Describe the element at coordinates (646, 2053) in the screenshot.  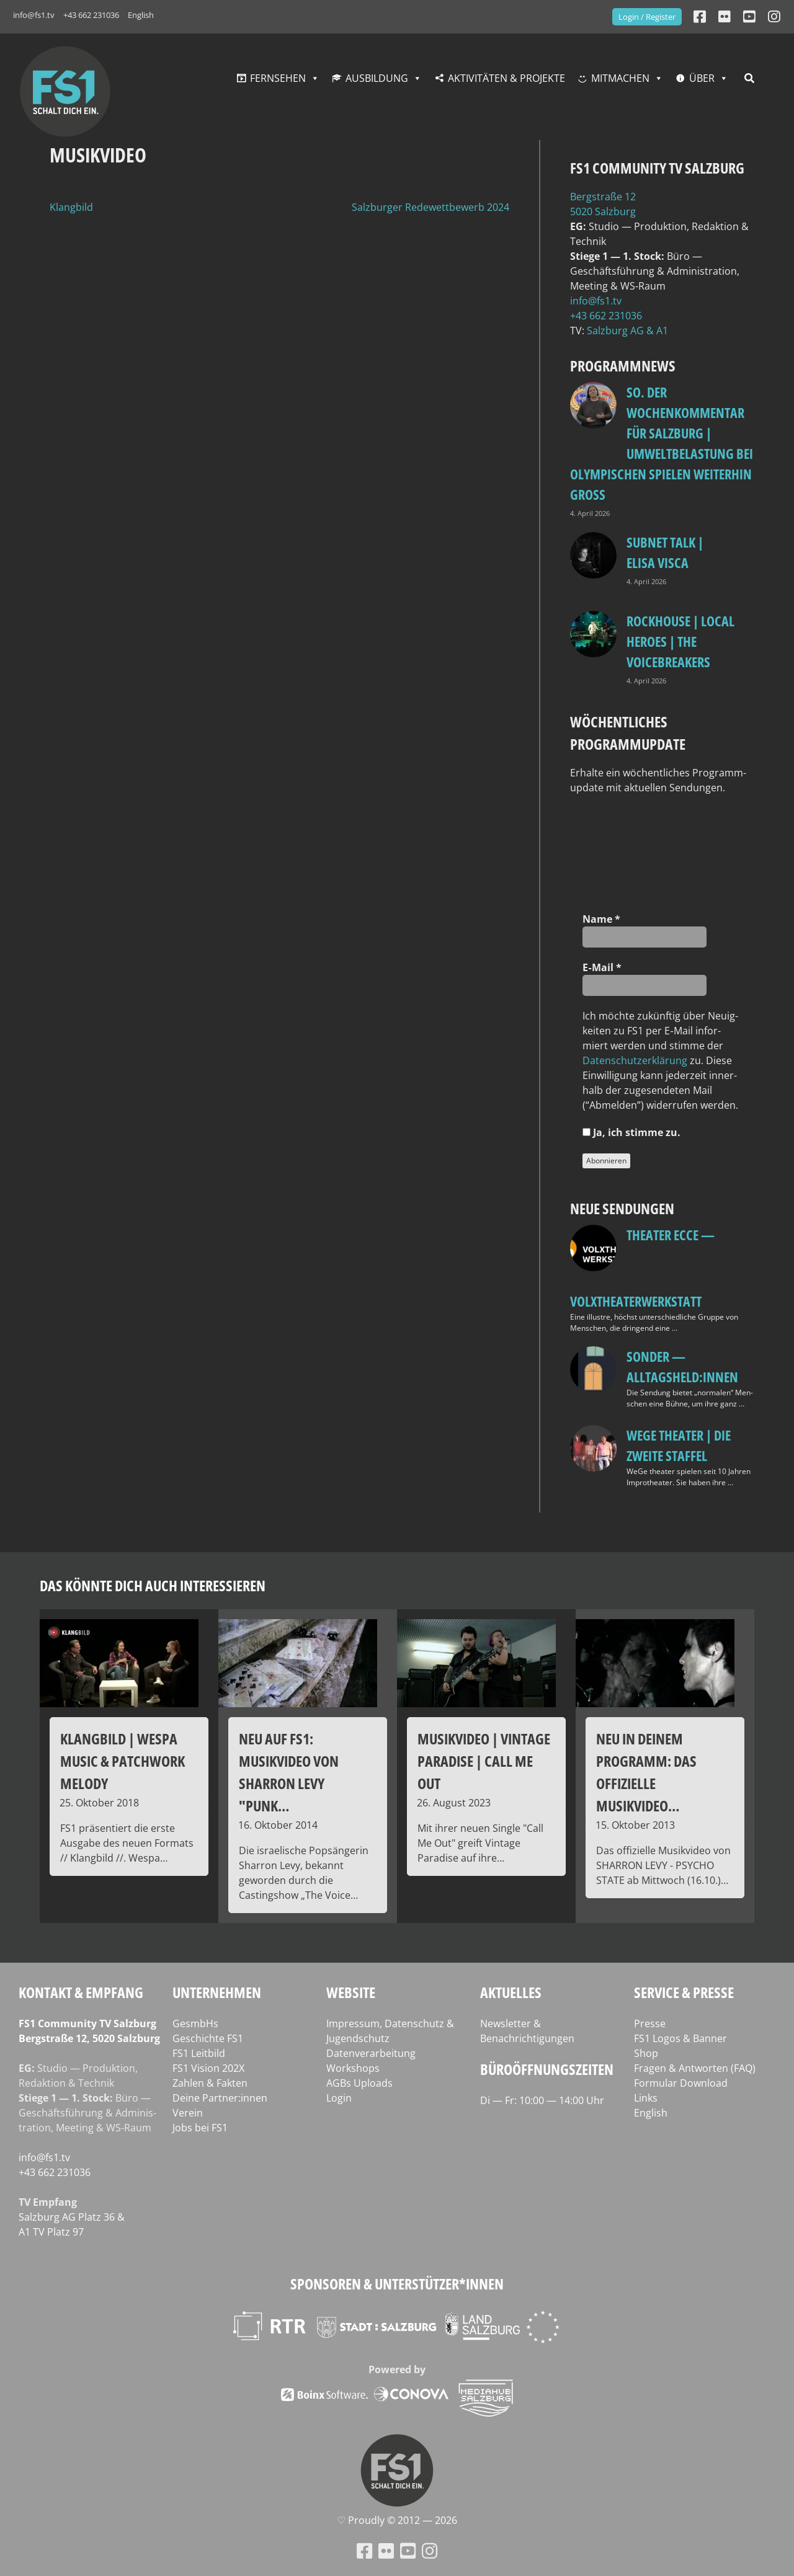
I see `Shop` at that location.